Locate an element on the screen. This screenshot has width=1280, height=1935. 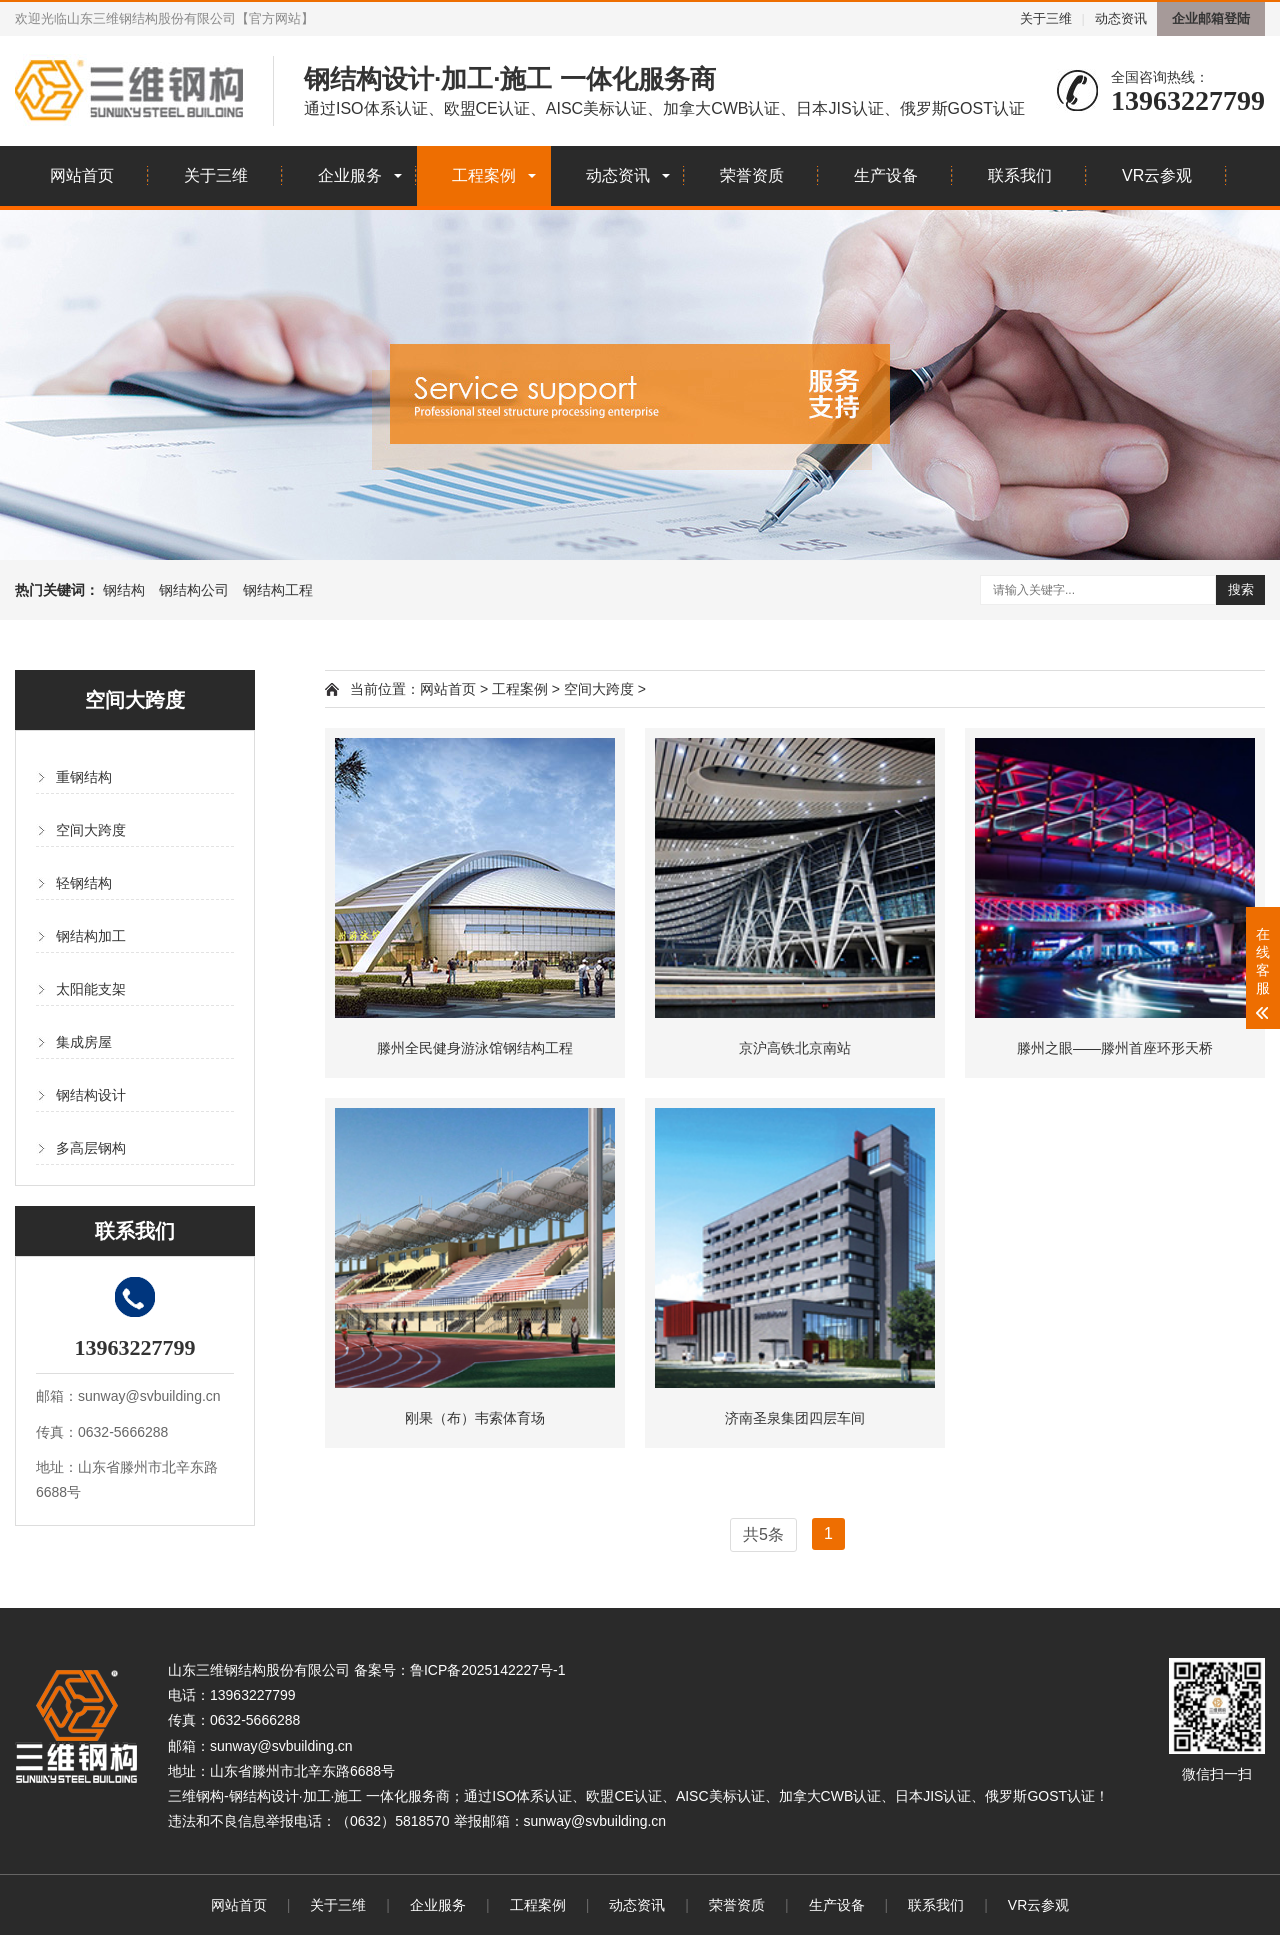
济南圣泉集团四层车间 is located at coordinates (795, 1418).